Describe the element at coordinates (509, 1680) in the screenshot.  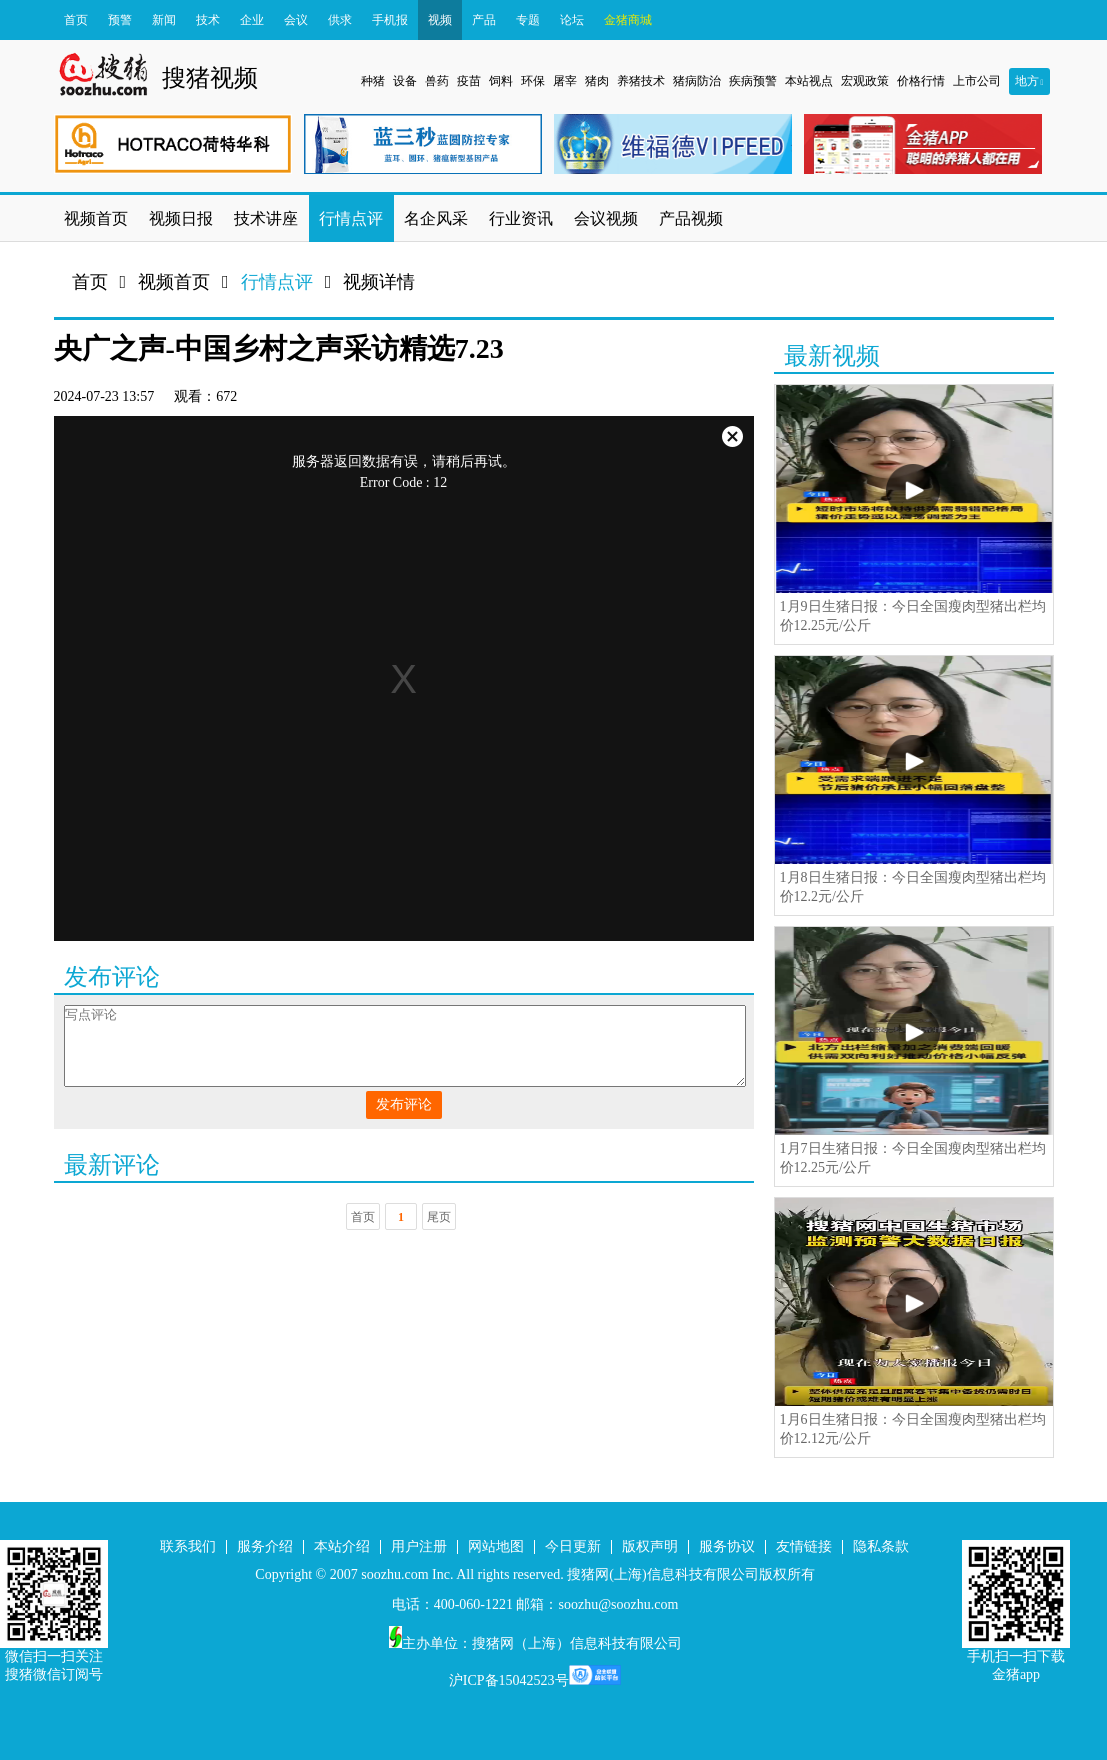
I see `沪ICP备15042523号` at that location.